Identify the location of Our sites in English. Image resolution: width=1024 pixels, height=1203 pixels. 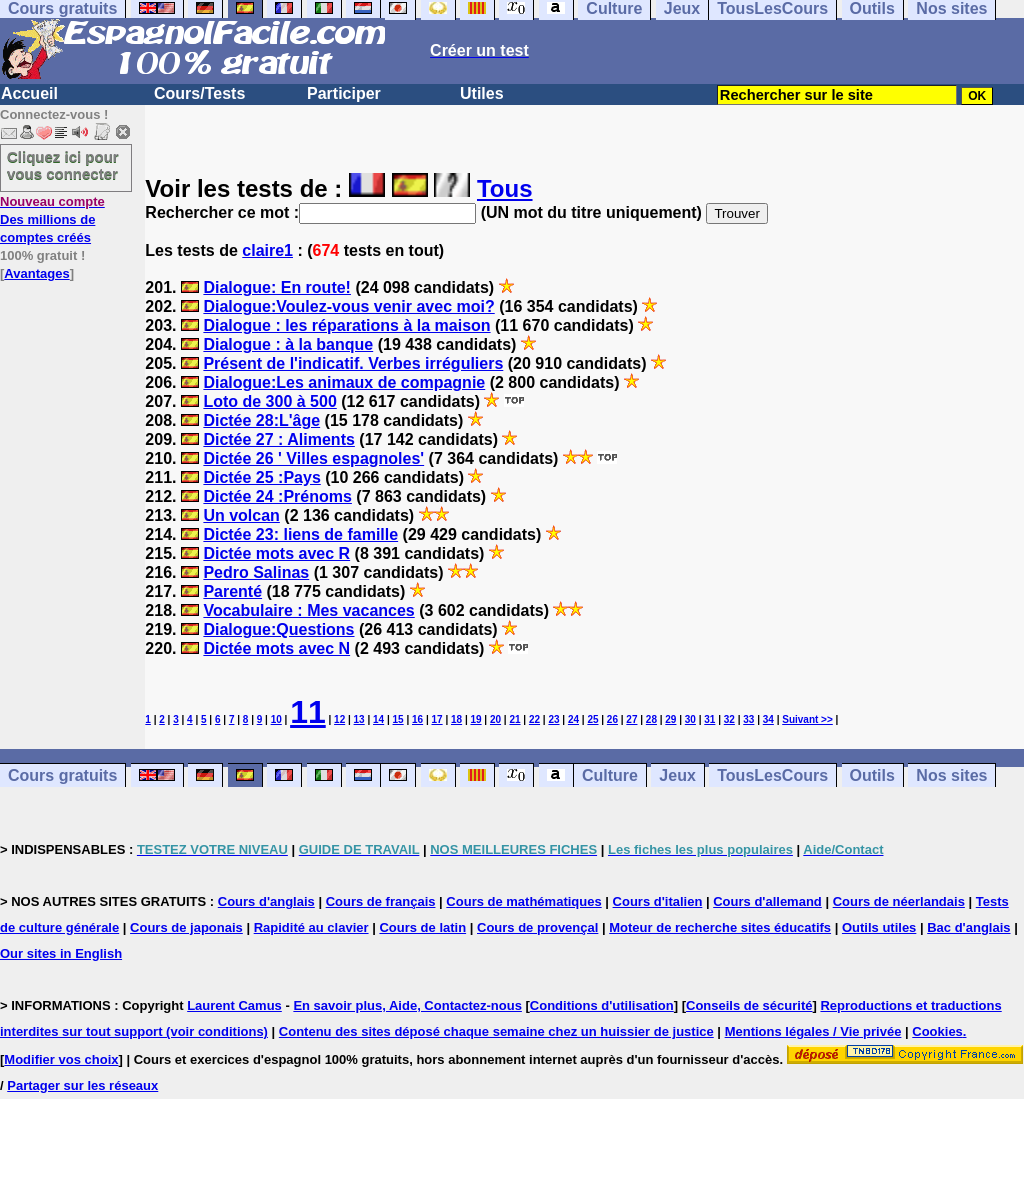
(61, 953).